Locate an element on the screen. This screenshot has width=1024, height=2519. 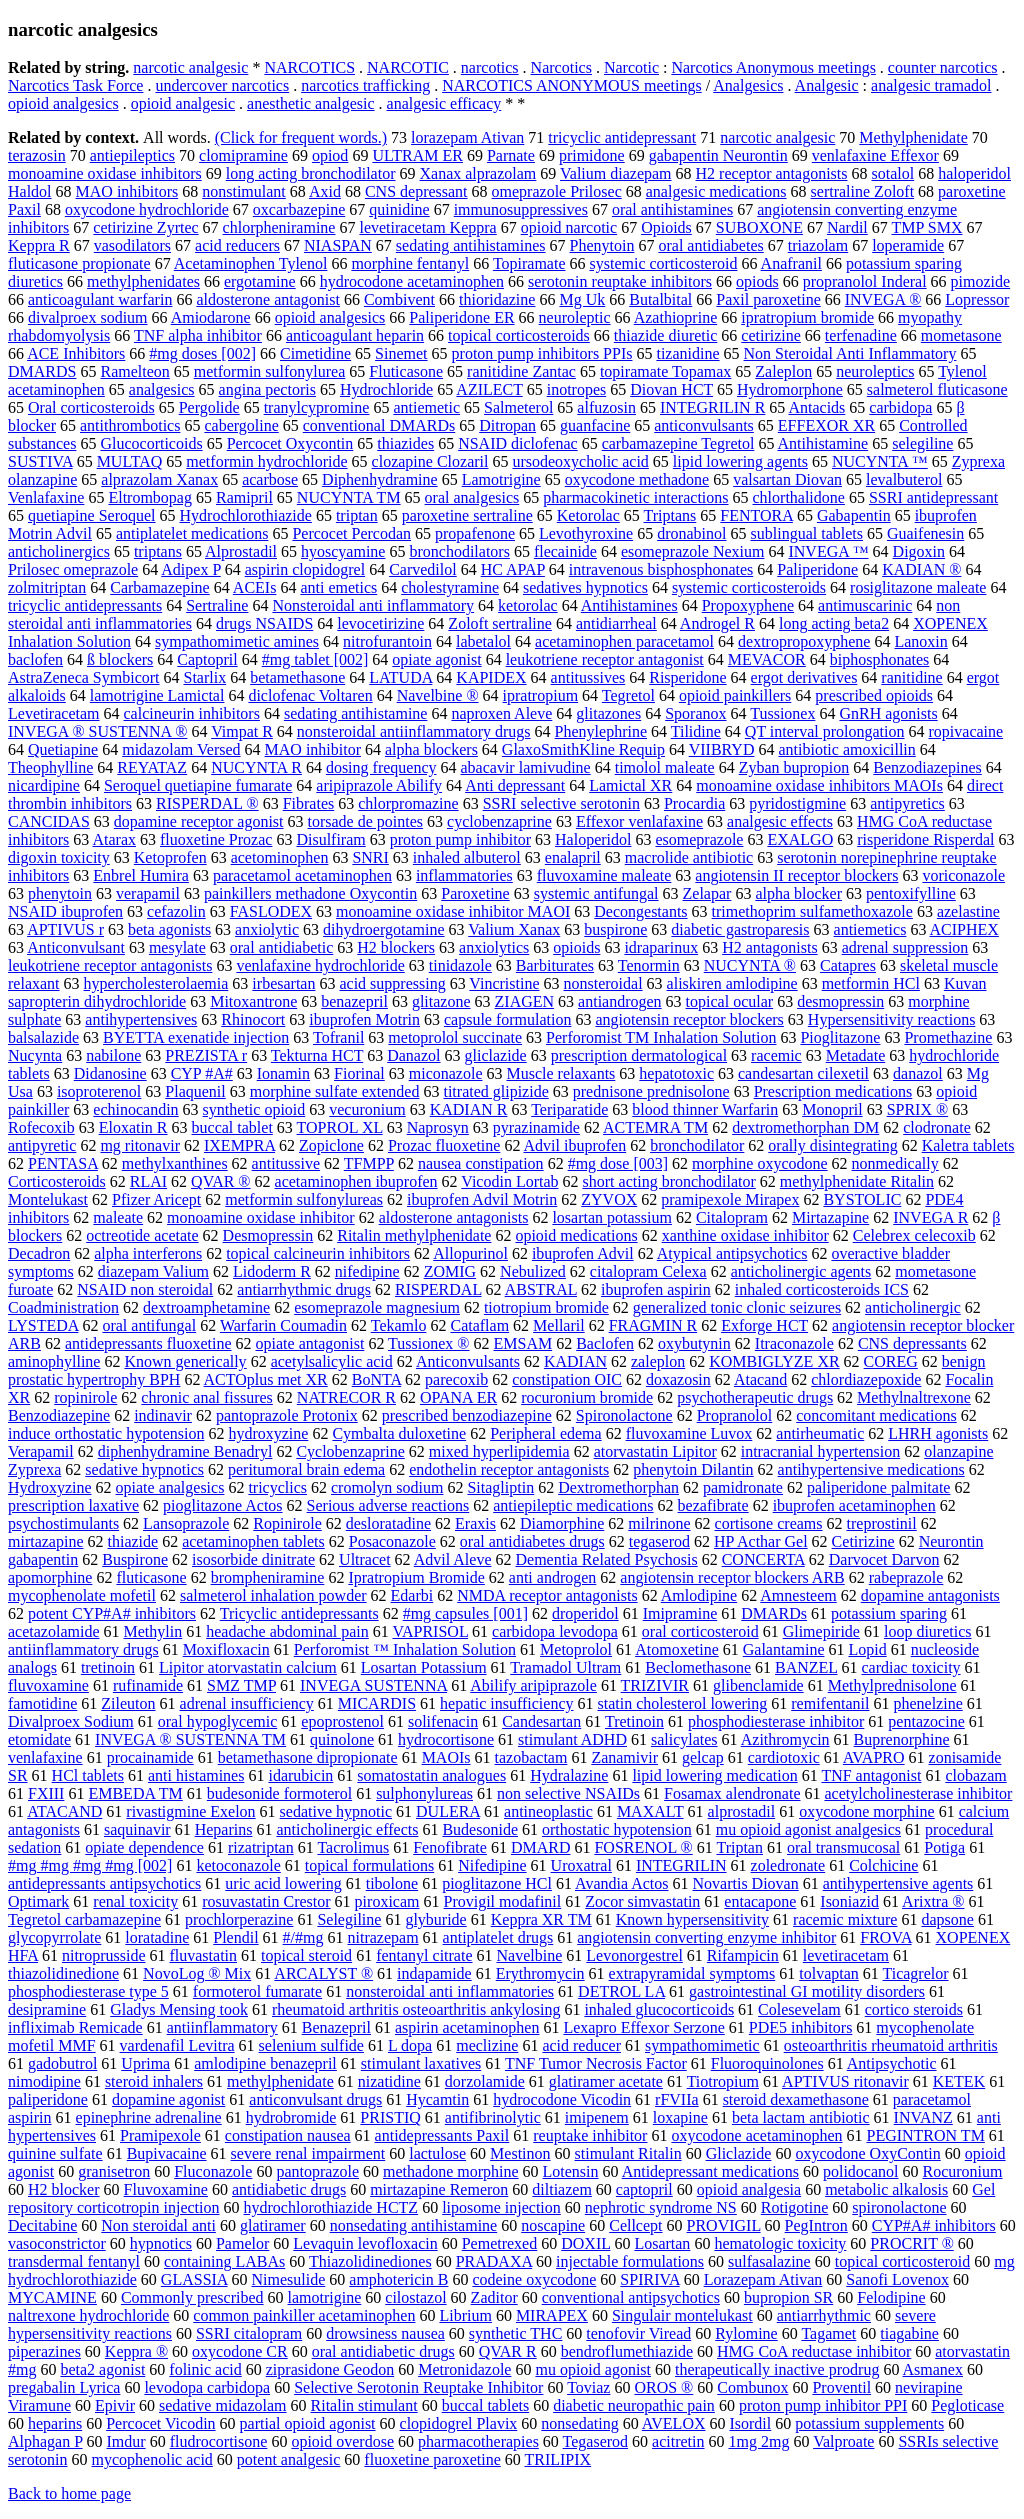
Metronidazole is located at coordinates (464, 2369).